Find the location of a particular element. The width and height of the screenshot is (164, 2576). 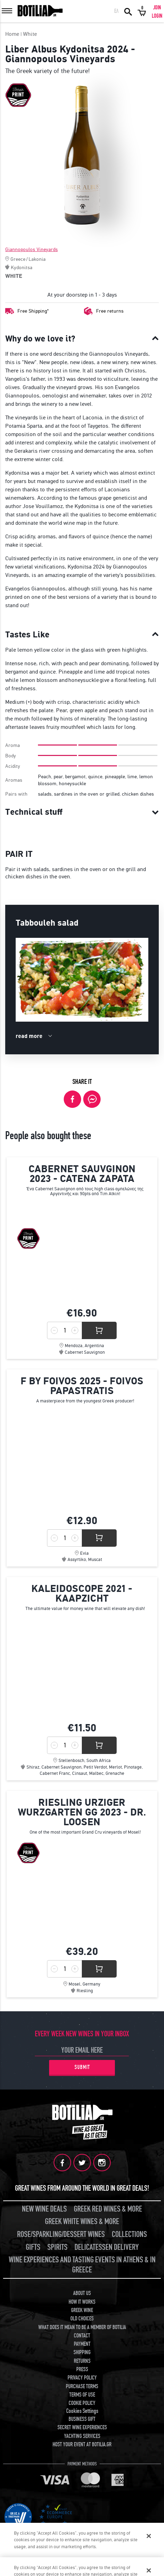

Kydonitsa is located at coordinates (21, 267).